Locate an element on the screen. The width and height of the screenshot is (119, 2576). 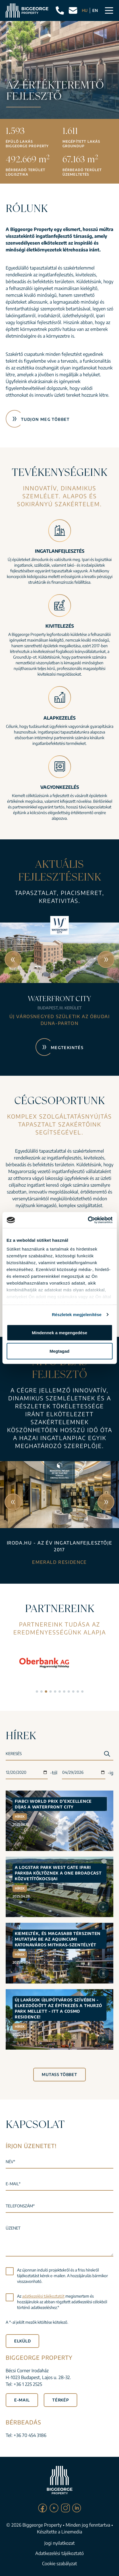
+36 1 225 2525 is located at coordinates (28, 2384).